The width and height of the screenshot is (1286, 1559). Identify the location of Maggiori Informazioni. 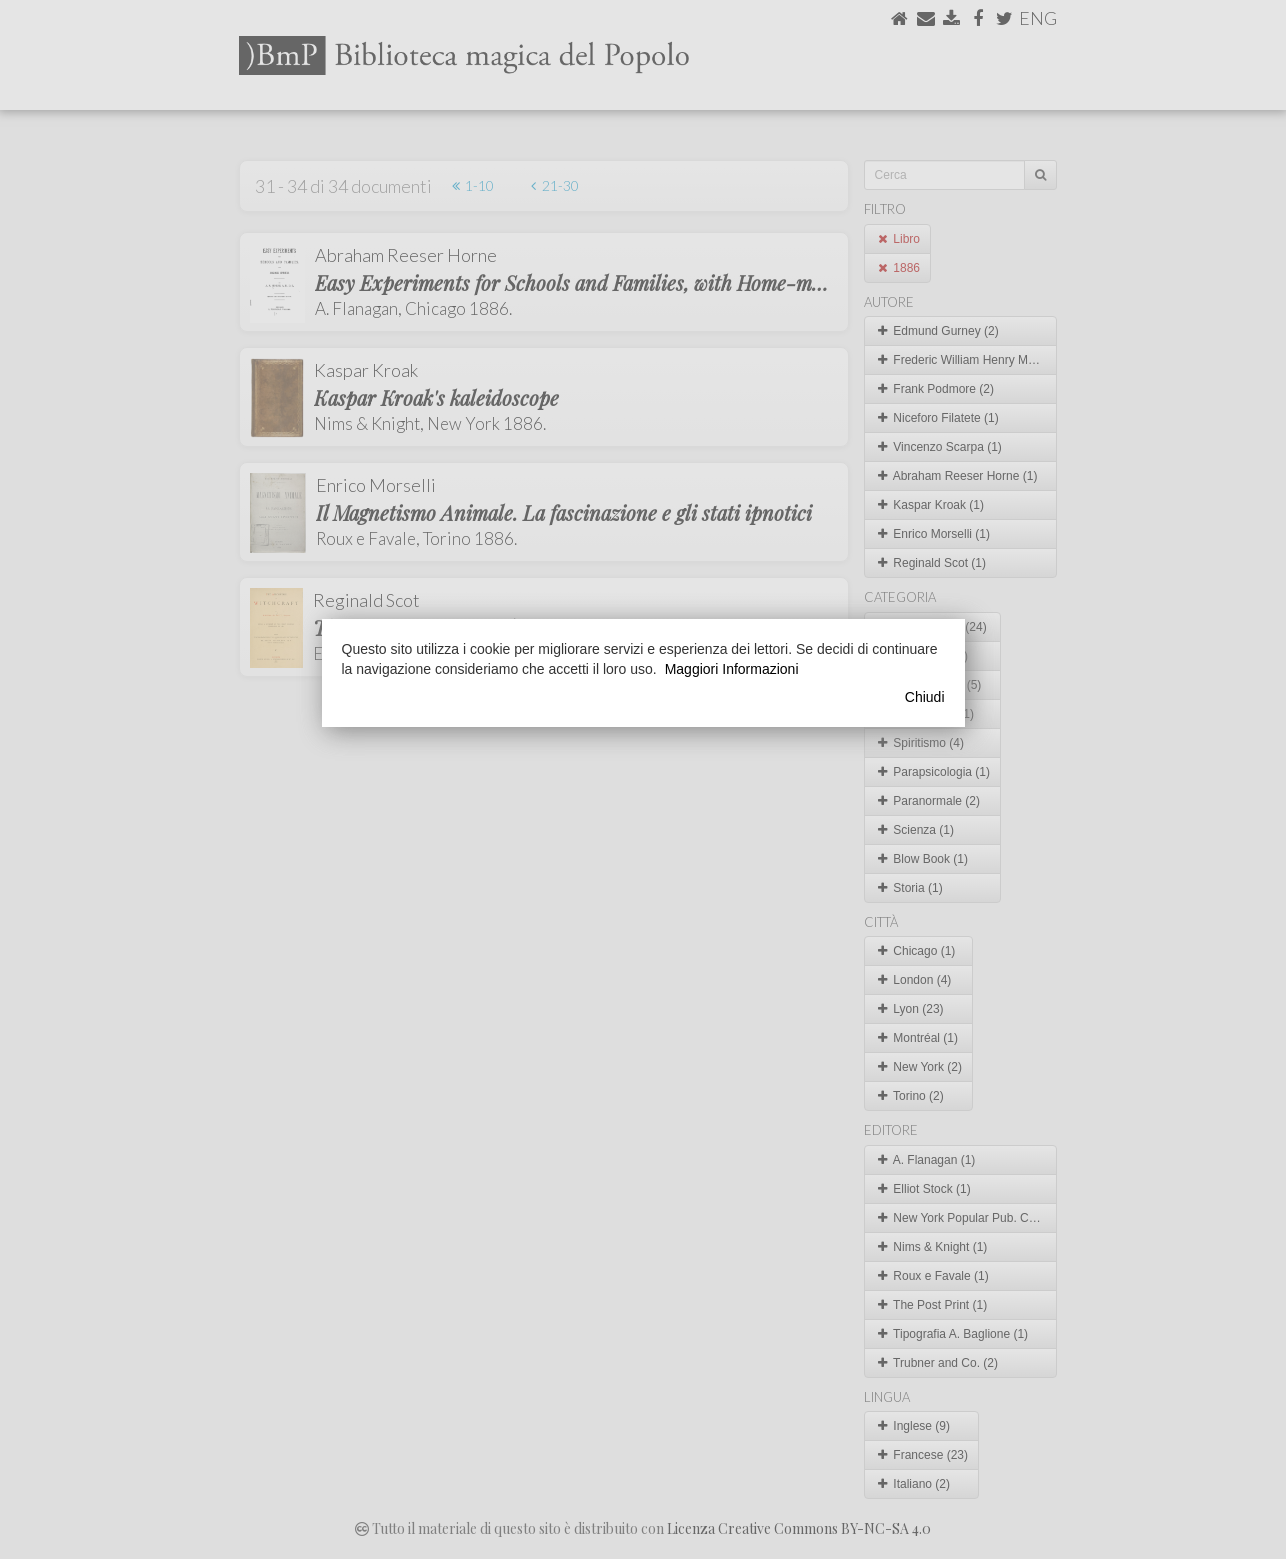
(732, 669).